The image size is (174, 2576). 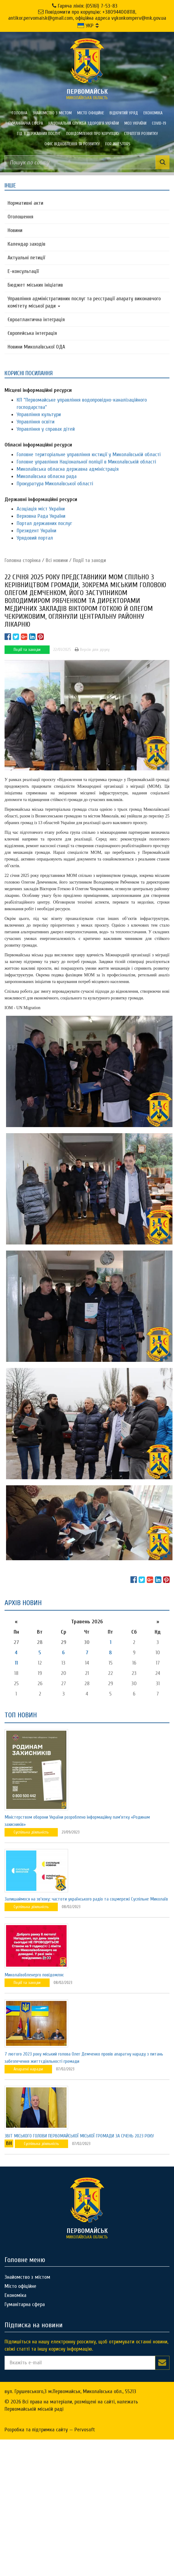 What do you see at coordinates (26, 244) in the screenshot?
I see `Календар заходів` at bounding box center [26, 244].